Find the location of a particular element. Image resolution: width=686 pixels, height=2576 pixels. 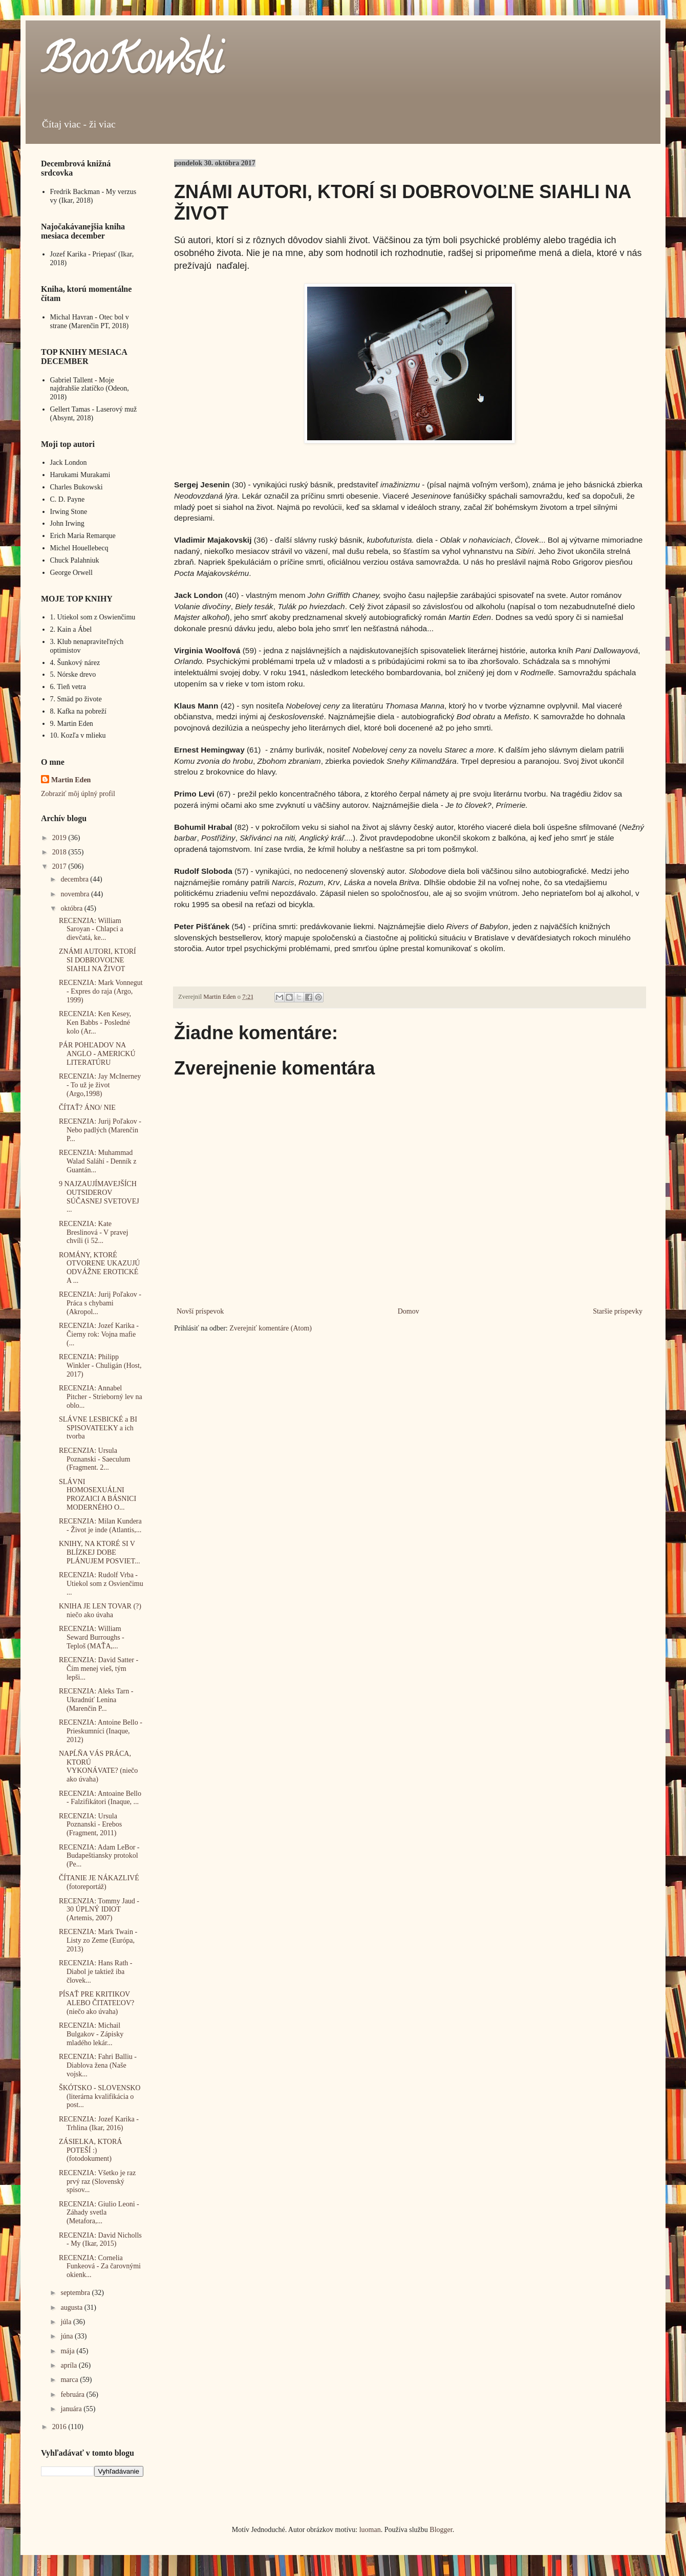

RECENZIA: Jurij Poľakov - Nebo padlých (Marenčin P... is located at coordinates (100, 1130).